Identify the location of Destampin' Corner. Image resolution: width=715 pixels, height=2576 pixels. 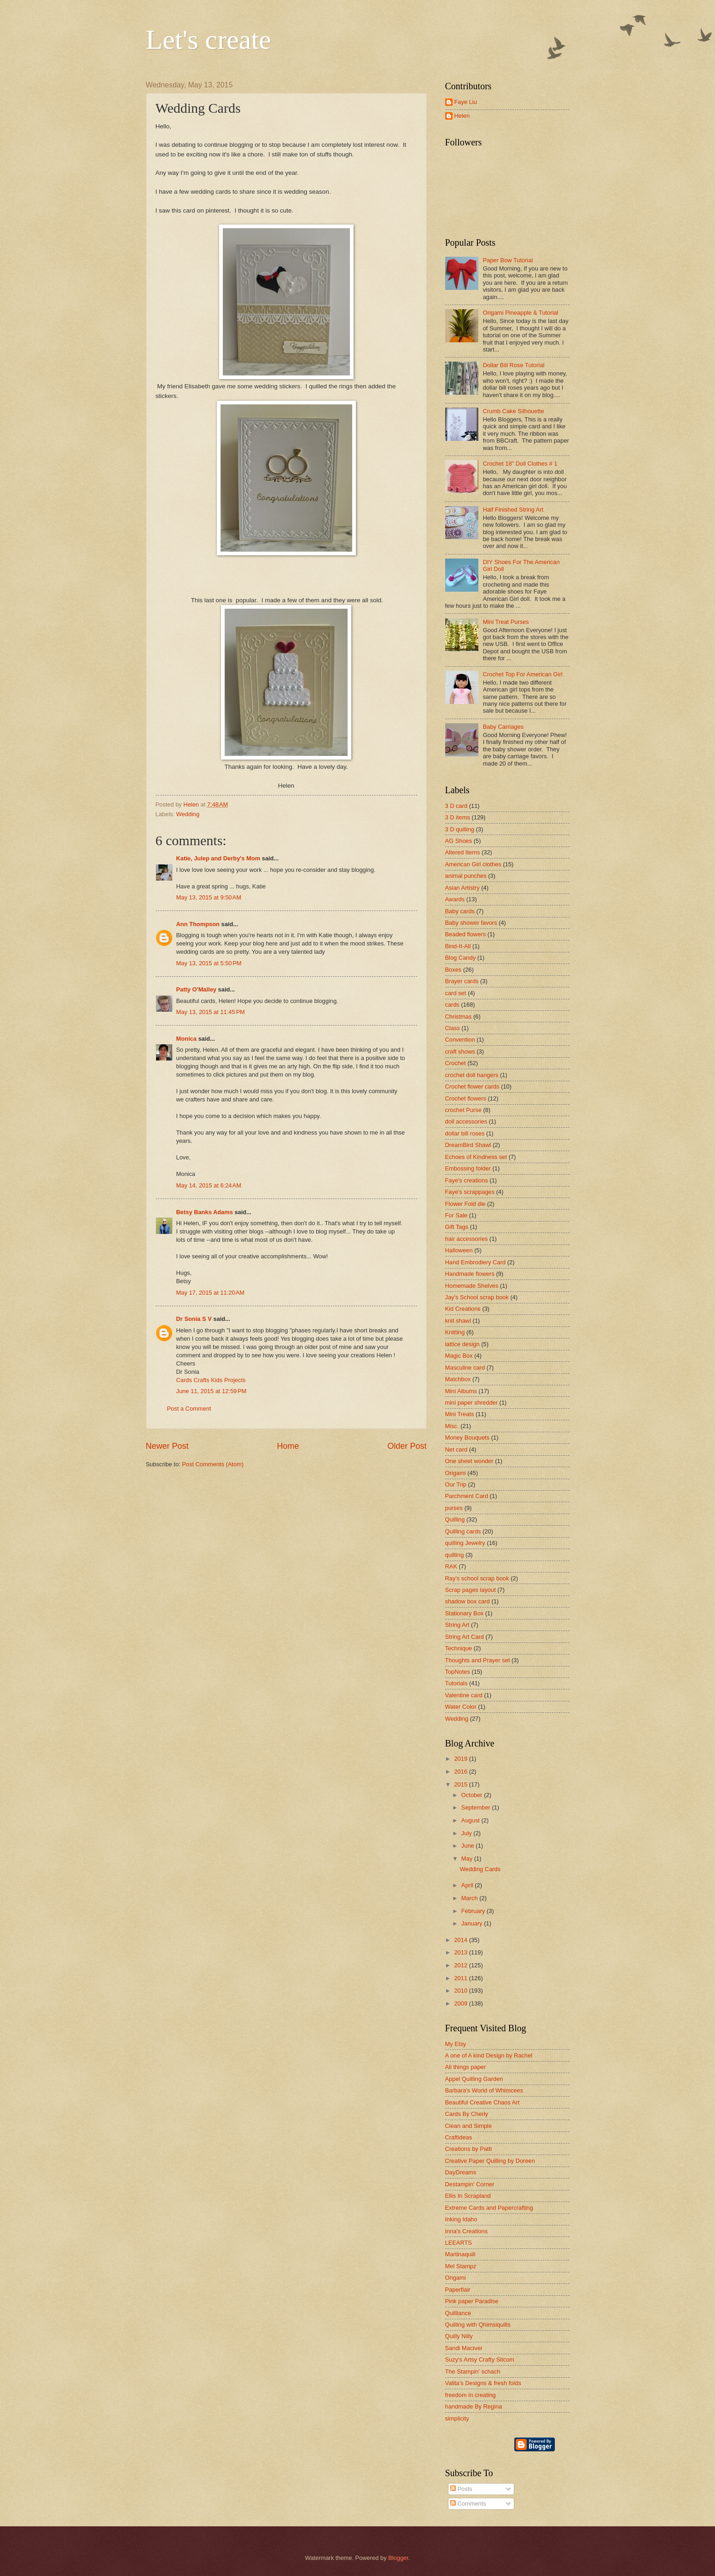
(469, 2184).